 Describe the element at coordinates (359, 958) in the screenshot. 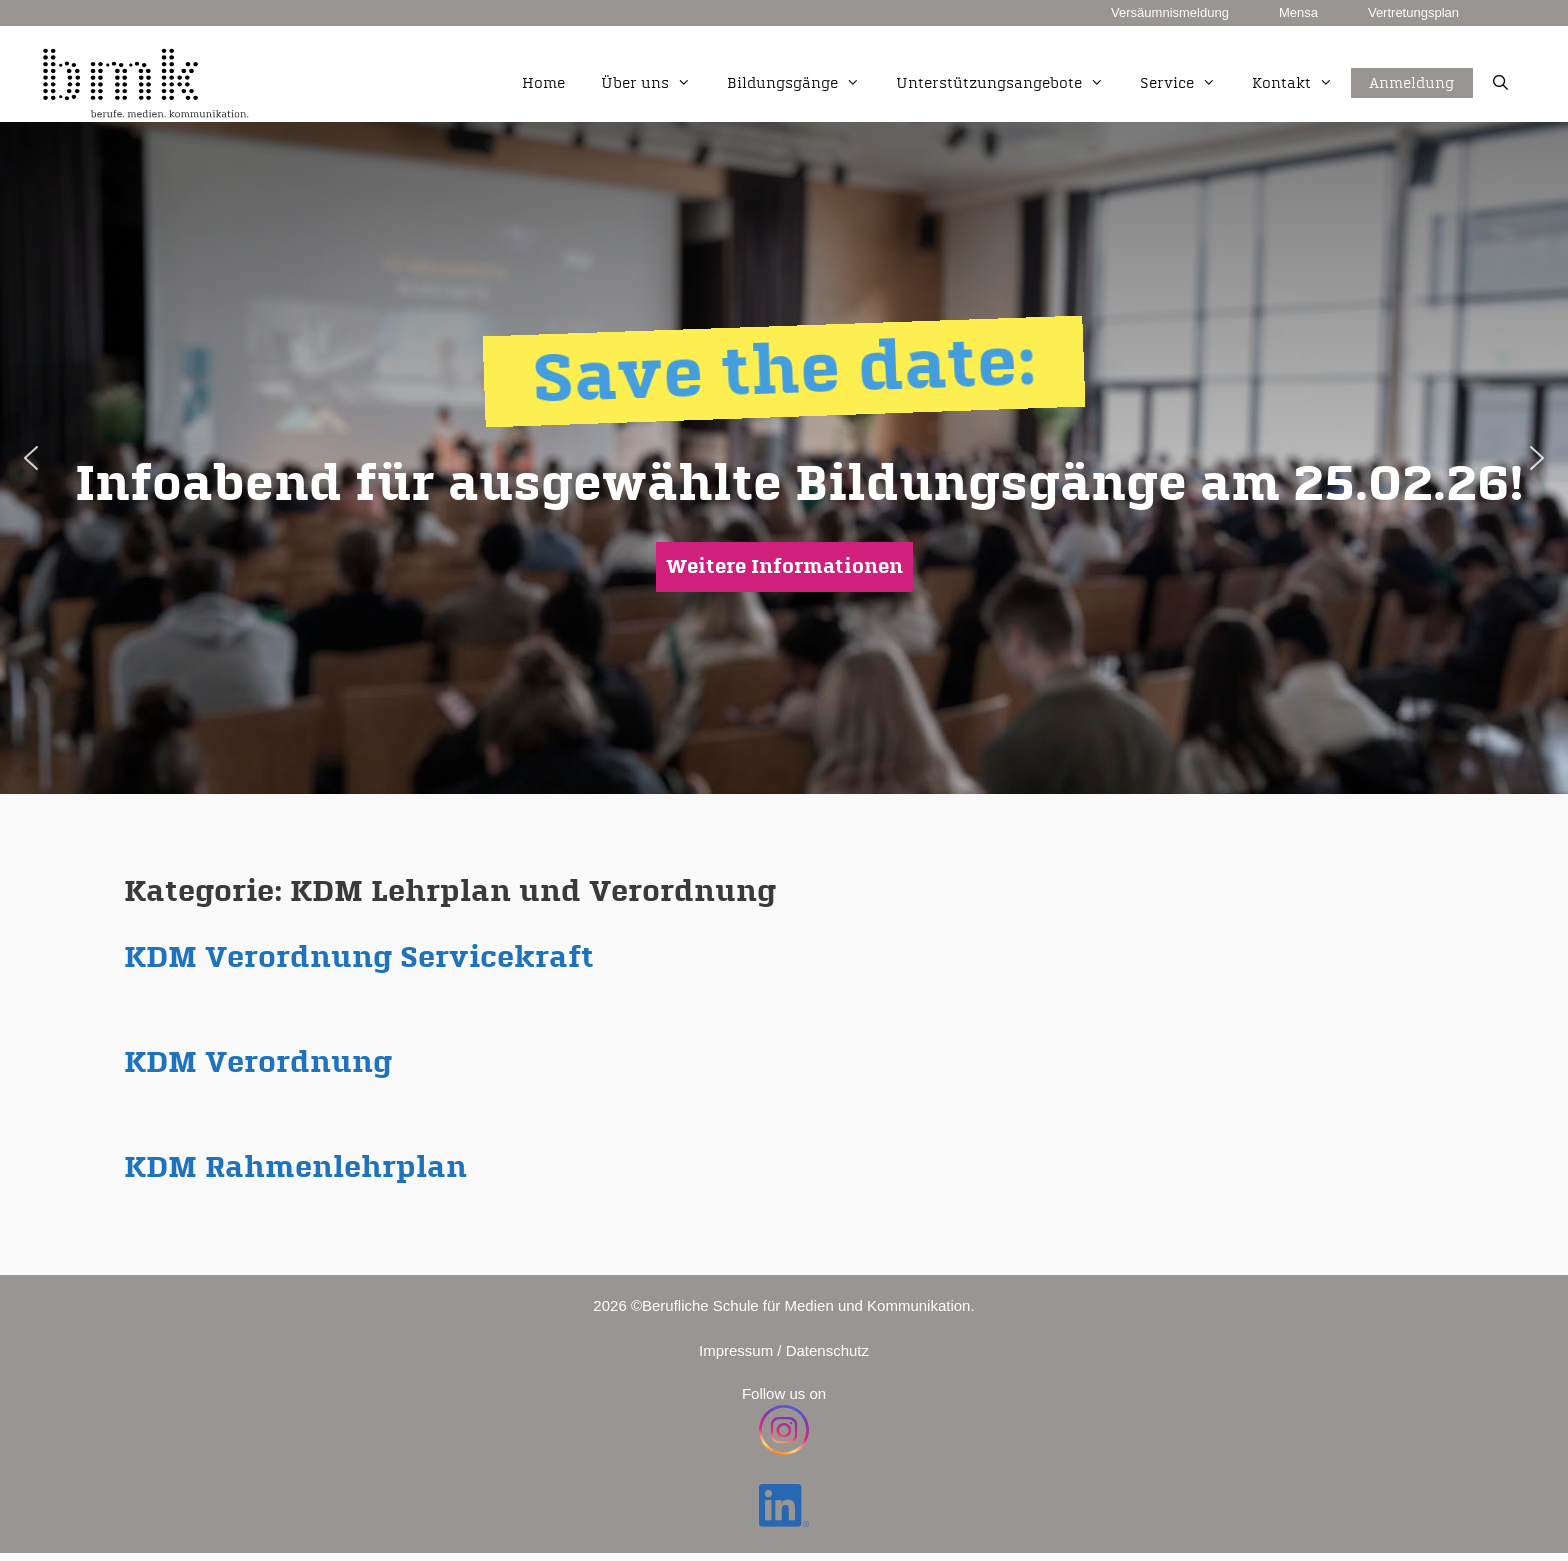

I see `KDM Verordnung Servicekraft` at that location.